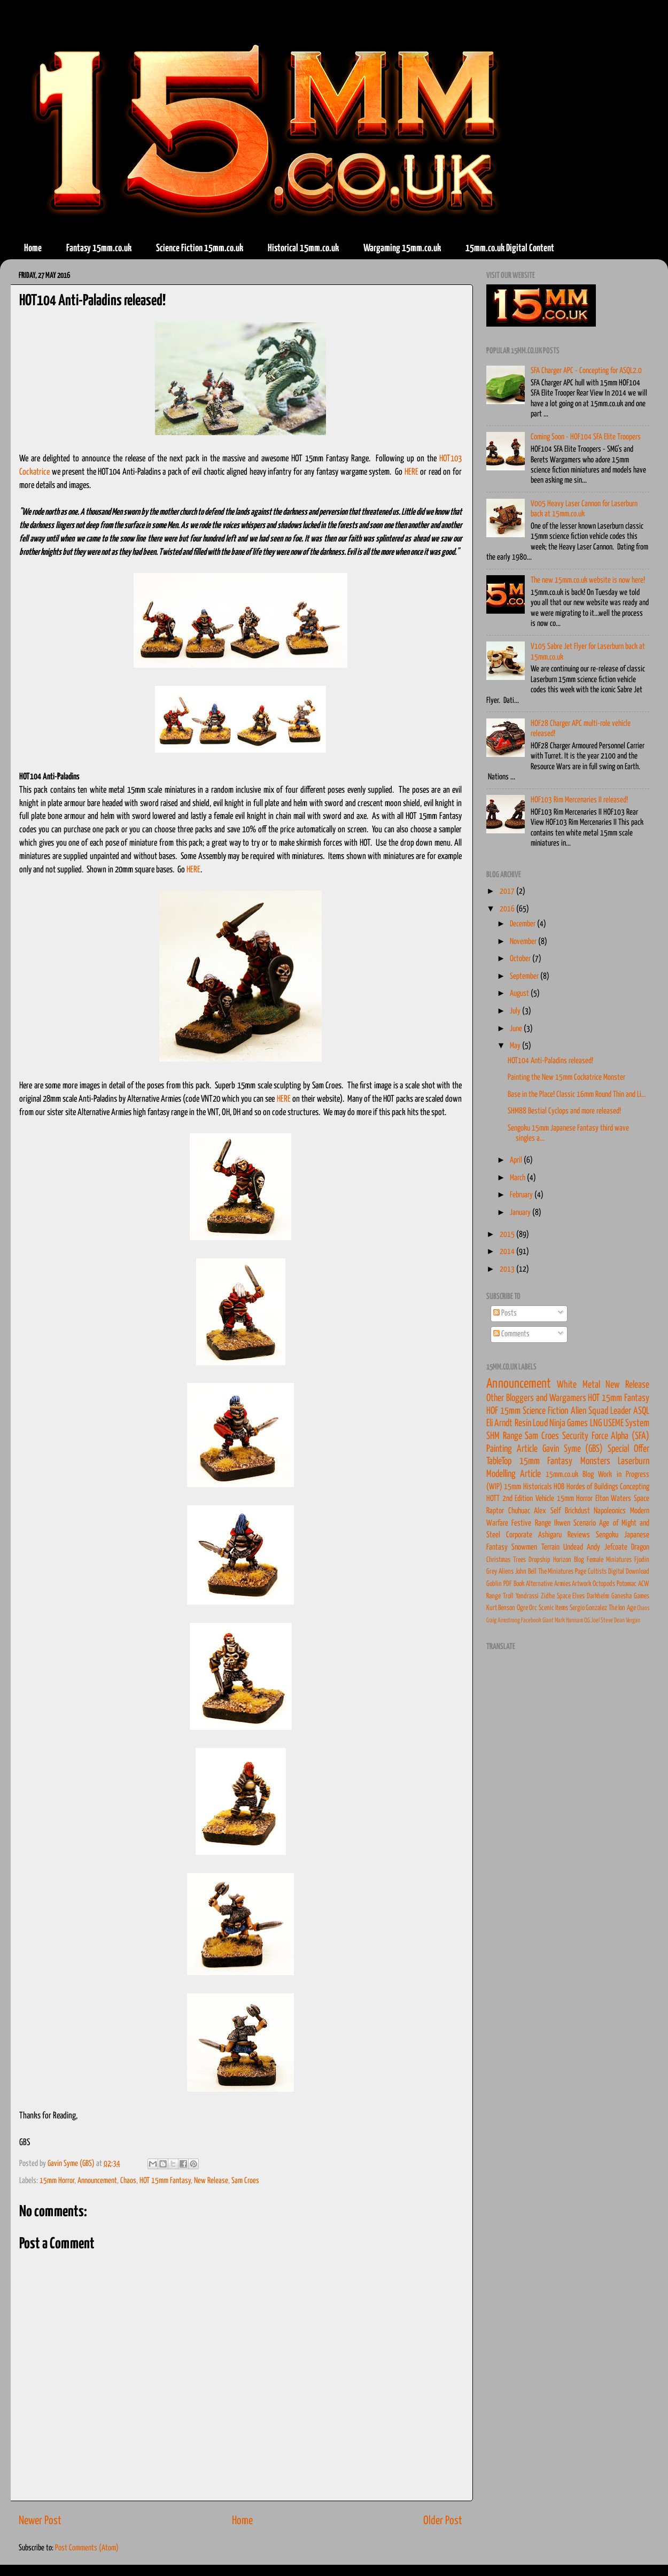 The height and width of the screenshot is (2576, 668). I want to click on Goblin, so click(494, 1584).